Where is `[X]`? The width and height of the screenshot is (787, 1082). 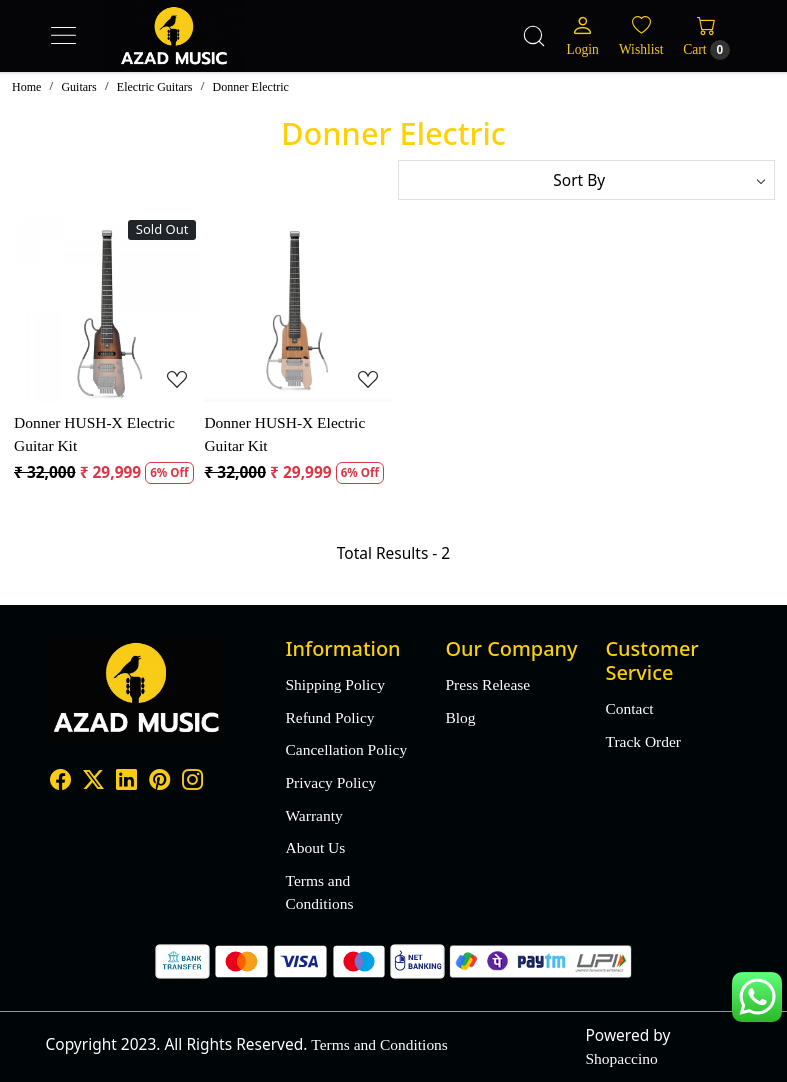
[X] is located at coordinates (93, 781).